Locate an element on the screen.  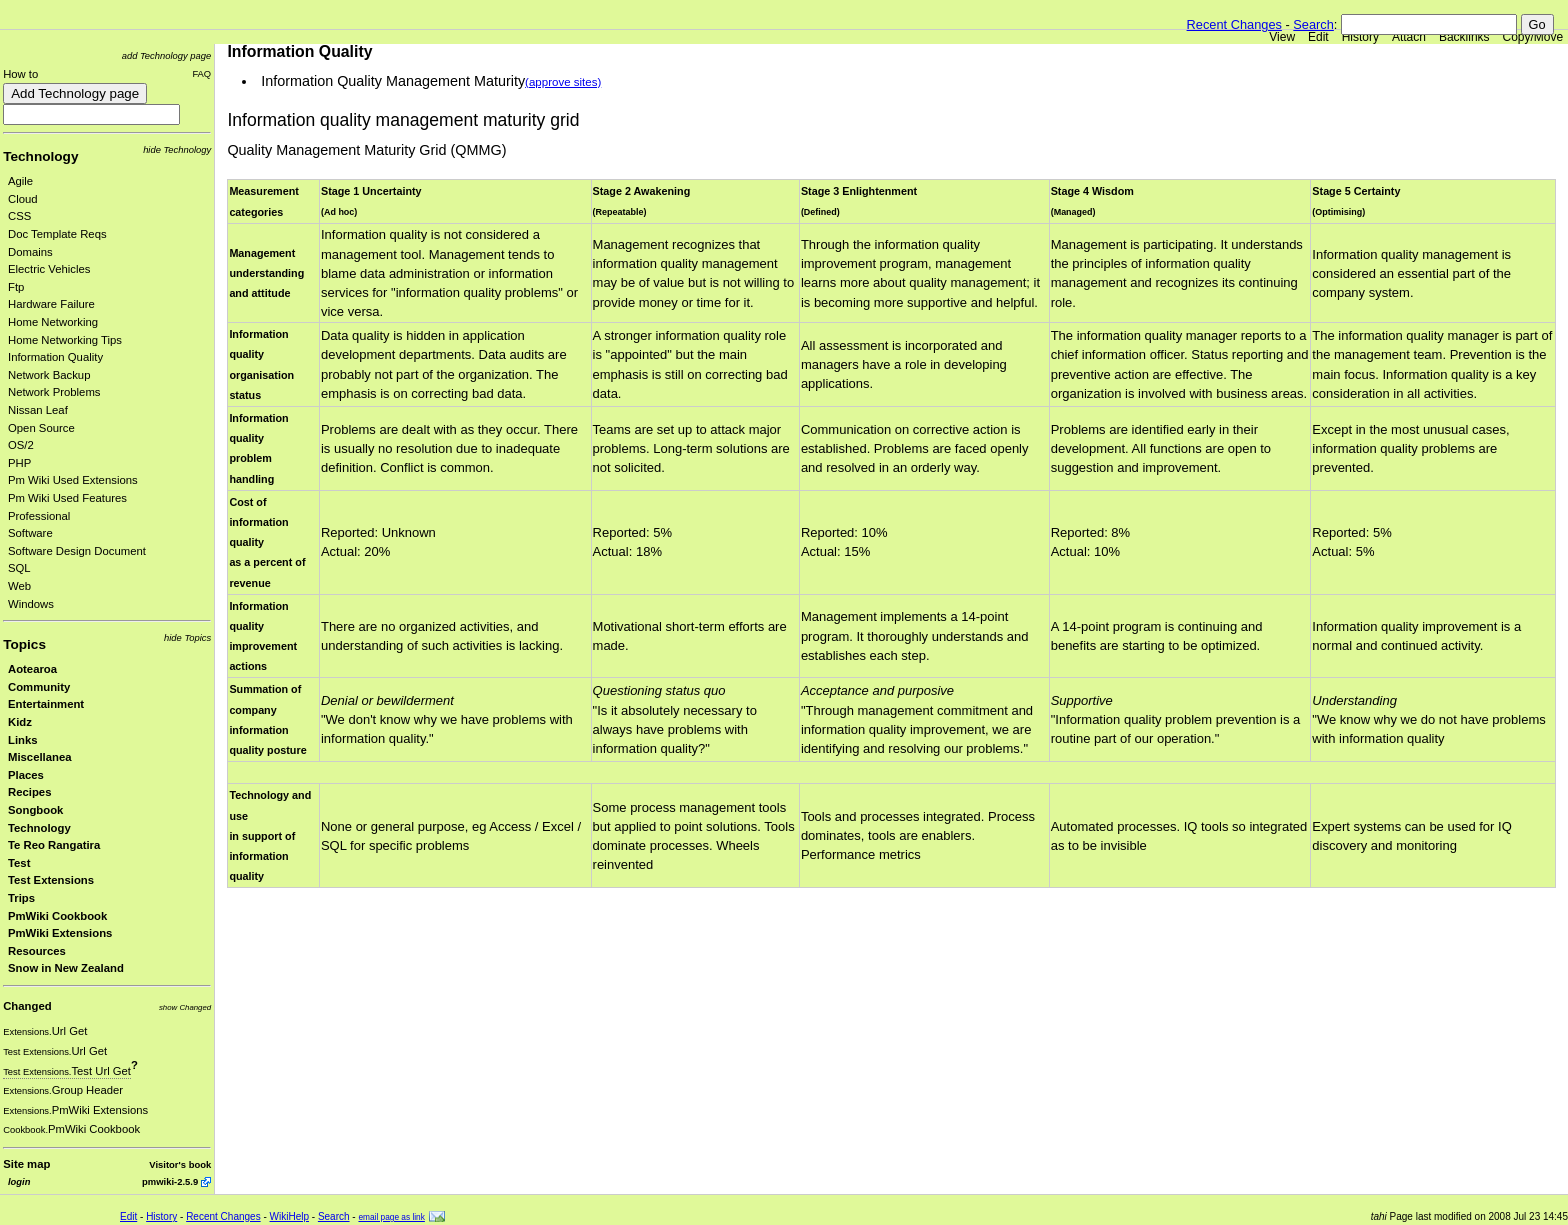
Backlinks is located at coordinates (1464, 37).